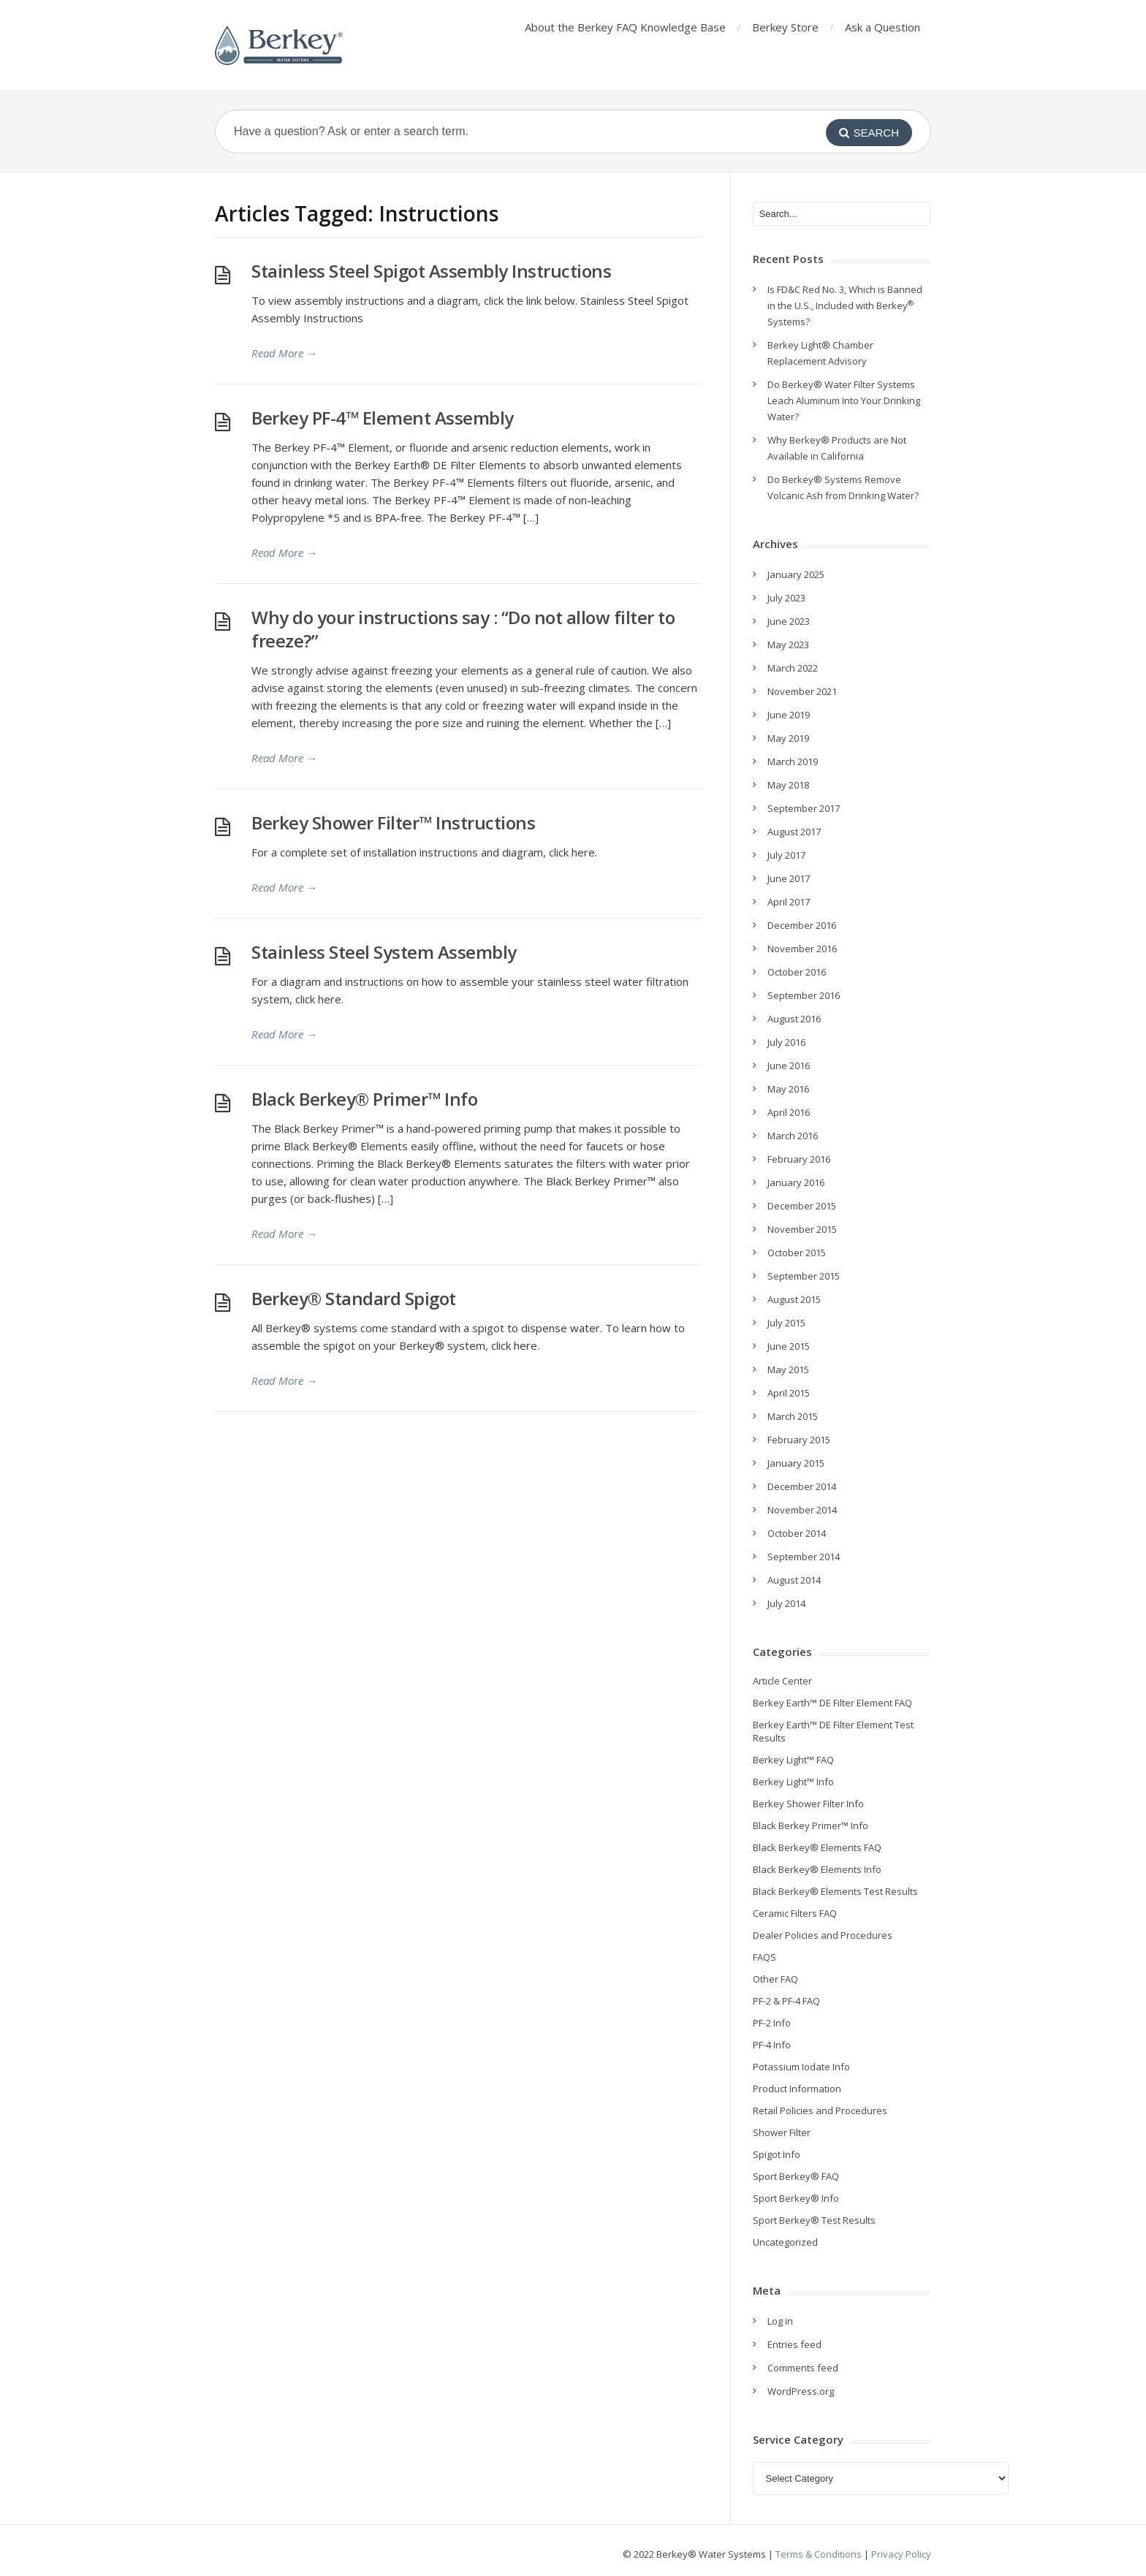 The height and width of the screenshot is (2576, 1146). What do you see at coordinates (795, 1463) in the screenshot?
I see `January 2015` at bounding box center [795, 1463].